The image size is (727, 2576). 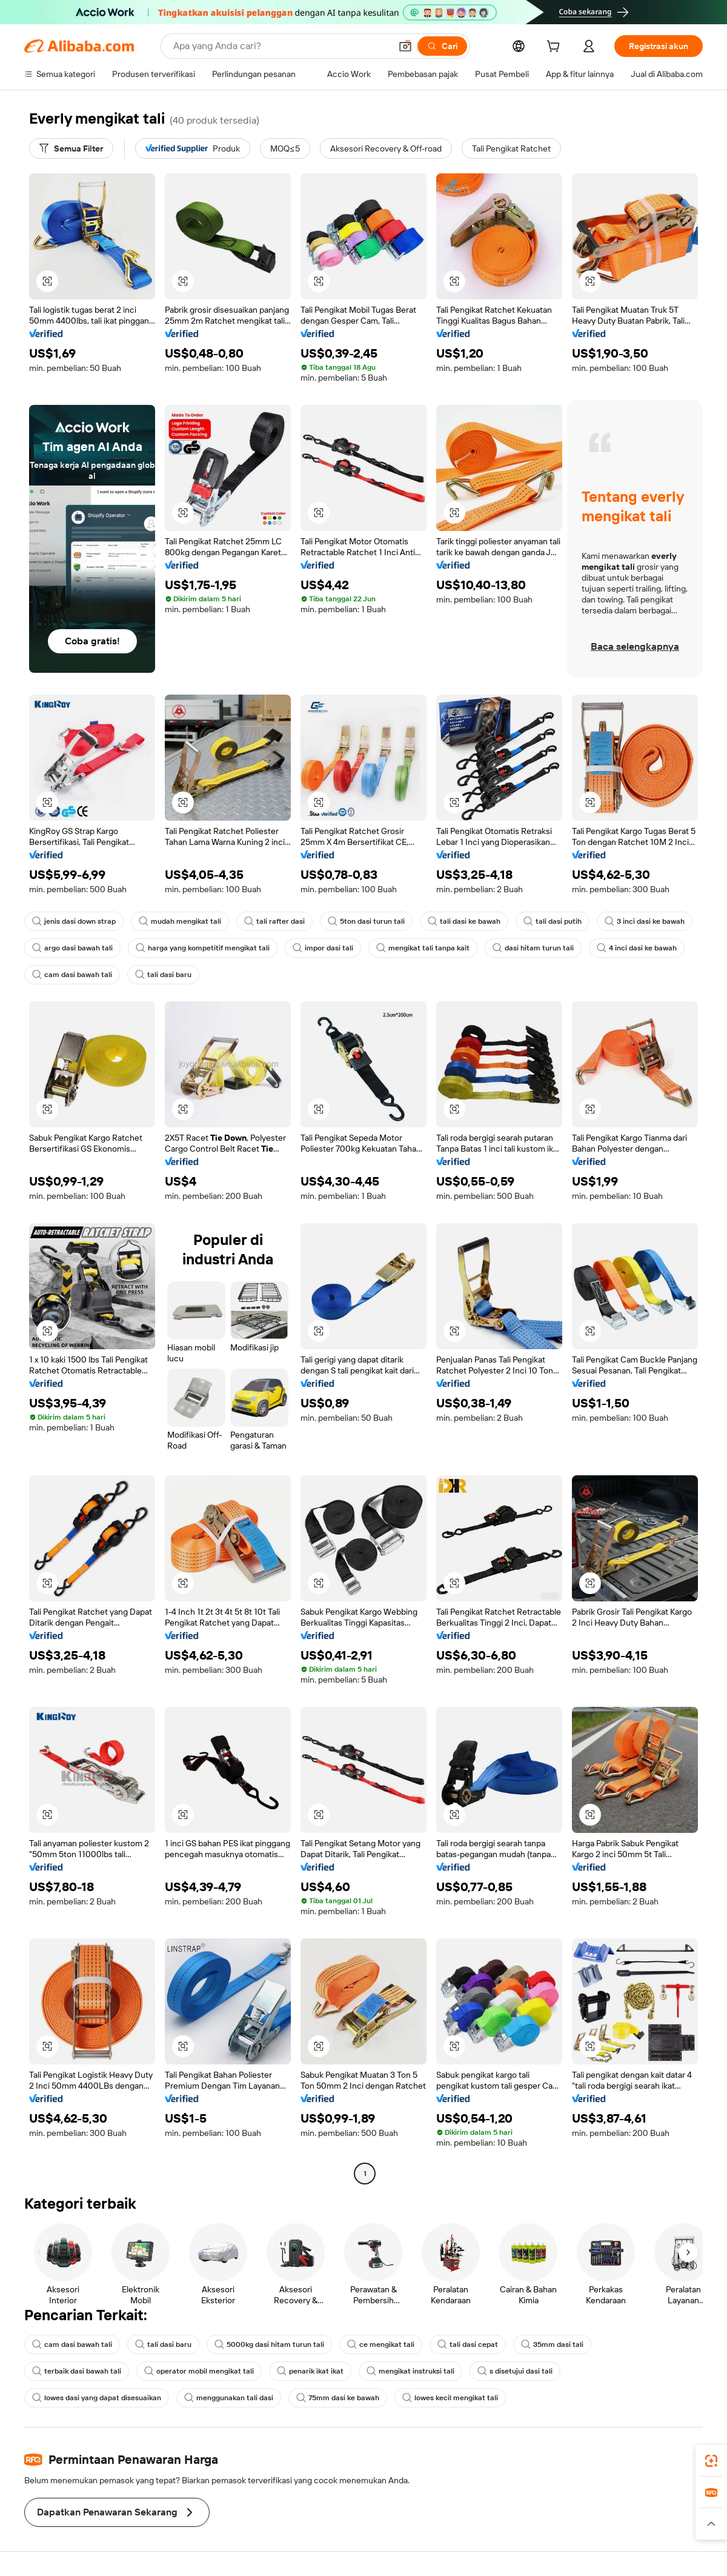 What do you see at coordinates (228, 2398) in the screenshot?
I see `menggunakan tali dasi` at bounding box center [228, 2398].